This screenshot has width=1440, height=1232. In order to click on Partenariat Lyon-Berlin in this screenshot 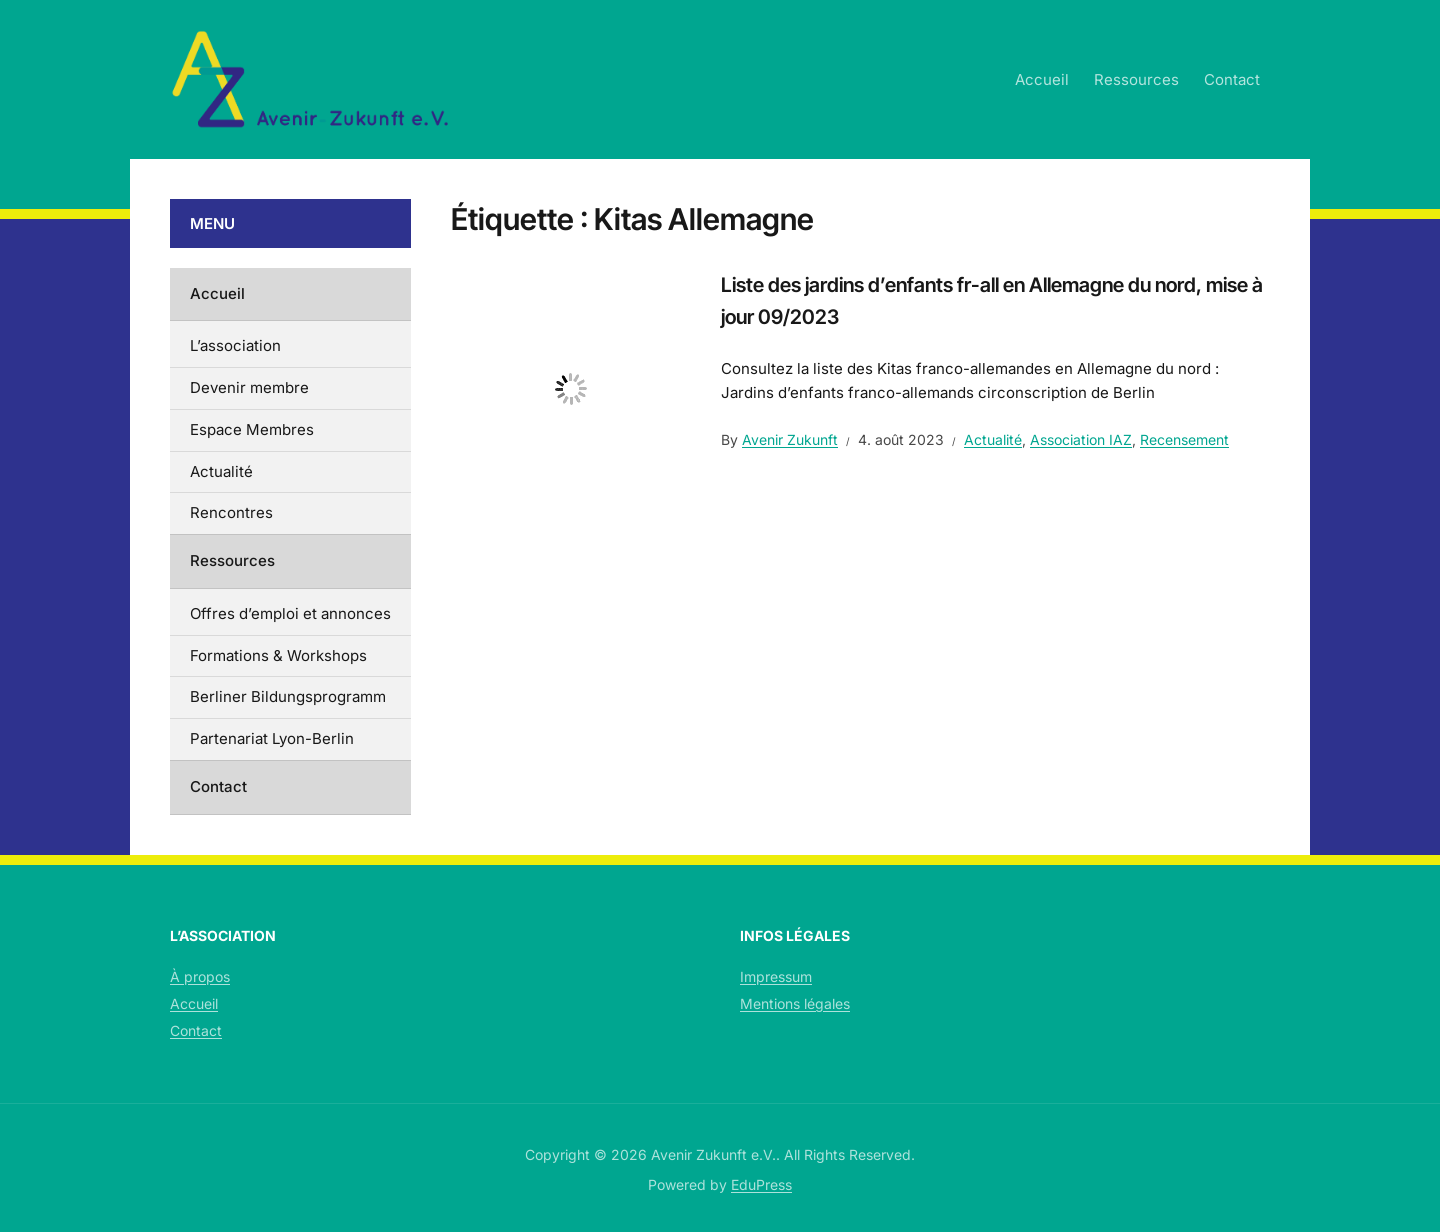, I will do `click(272, 738)`.